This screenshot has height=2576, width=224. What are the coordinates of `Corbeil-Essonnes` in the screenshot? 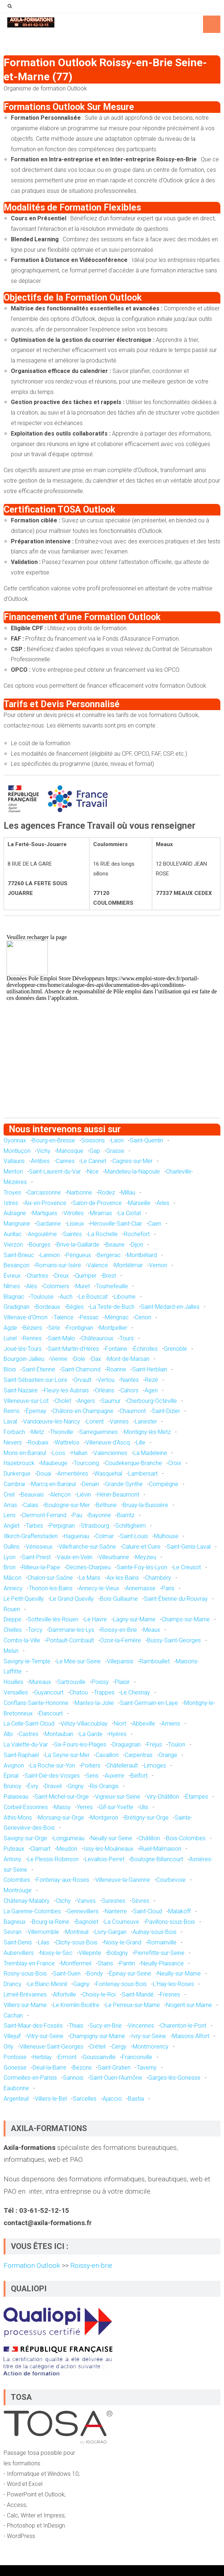 It's located at (26, 1807).